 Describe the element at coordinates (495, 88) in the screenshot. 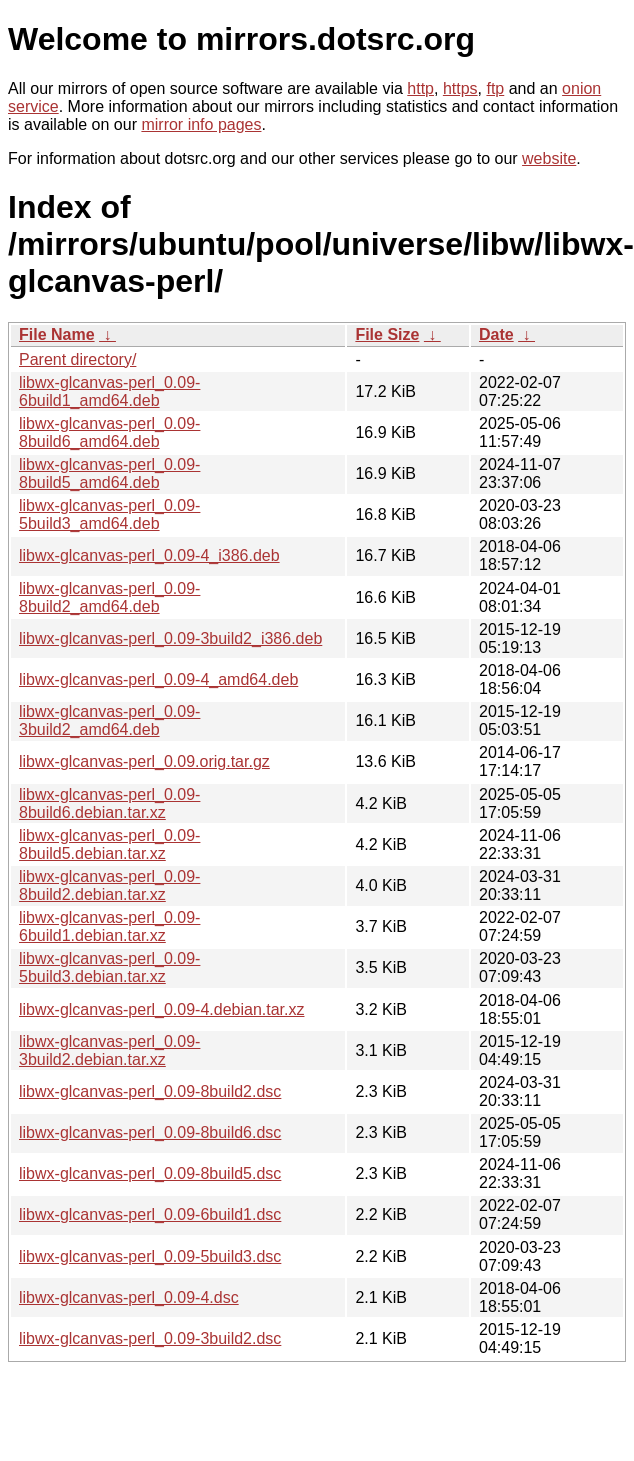

I see `ftp` at that location.